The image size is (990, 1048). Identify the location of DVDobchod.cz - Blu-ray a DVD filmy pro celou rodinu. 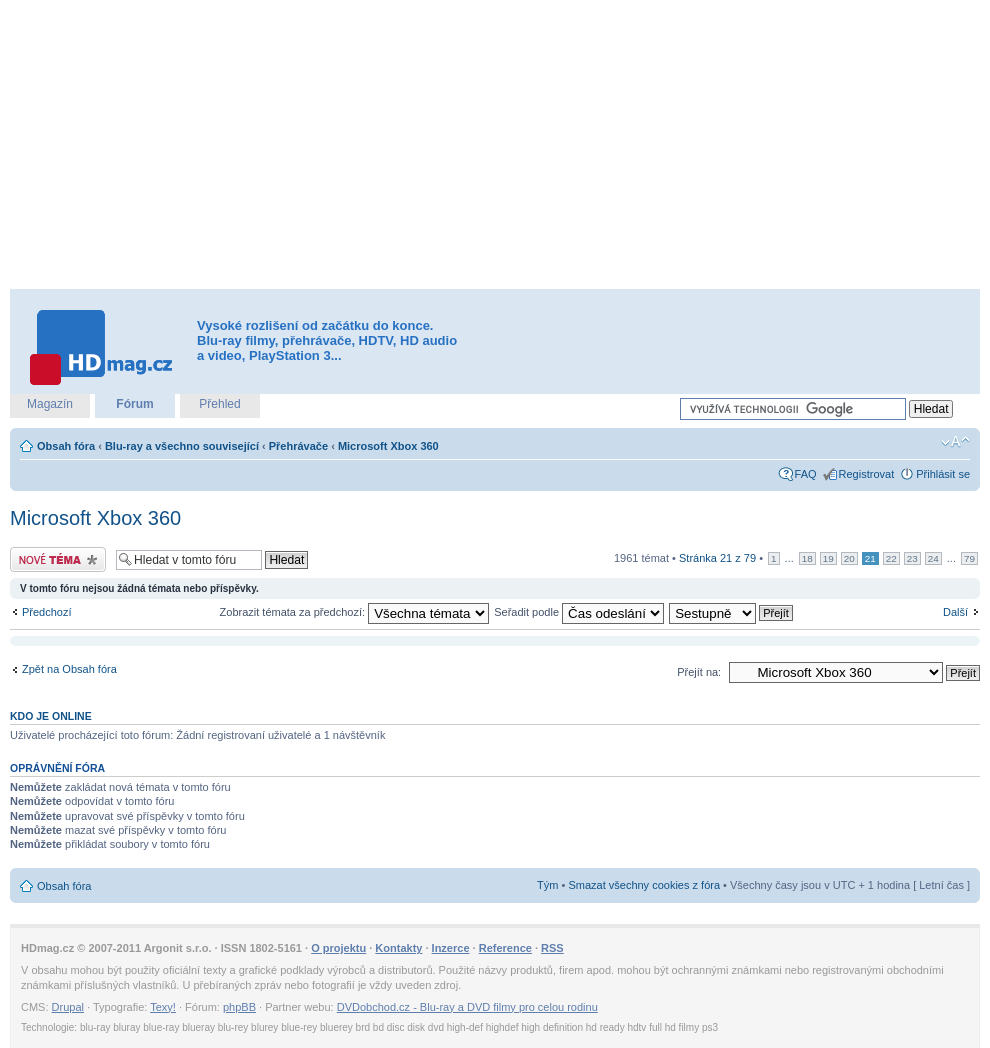
(467, 1007).